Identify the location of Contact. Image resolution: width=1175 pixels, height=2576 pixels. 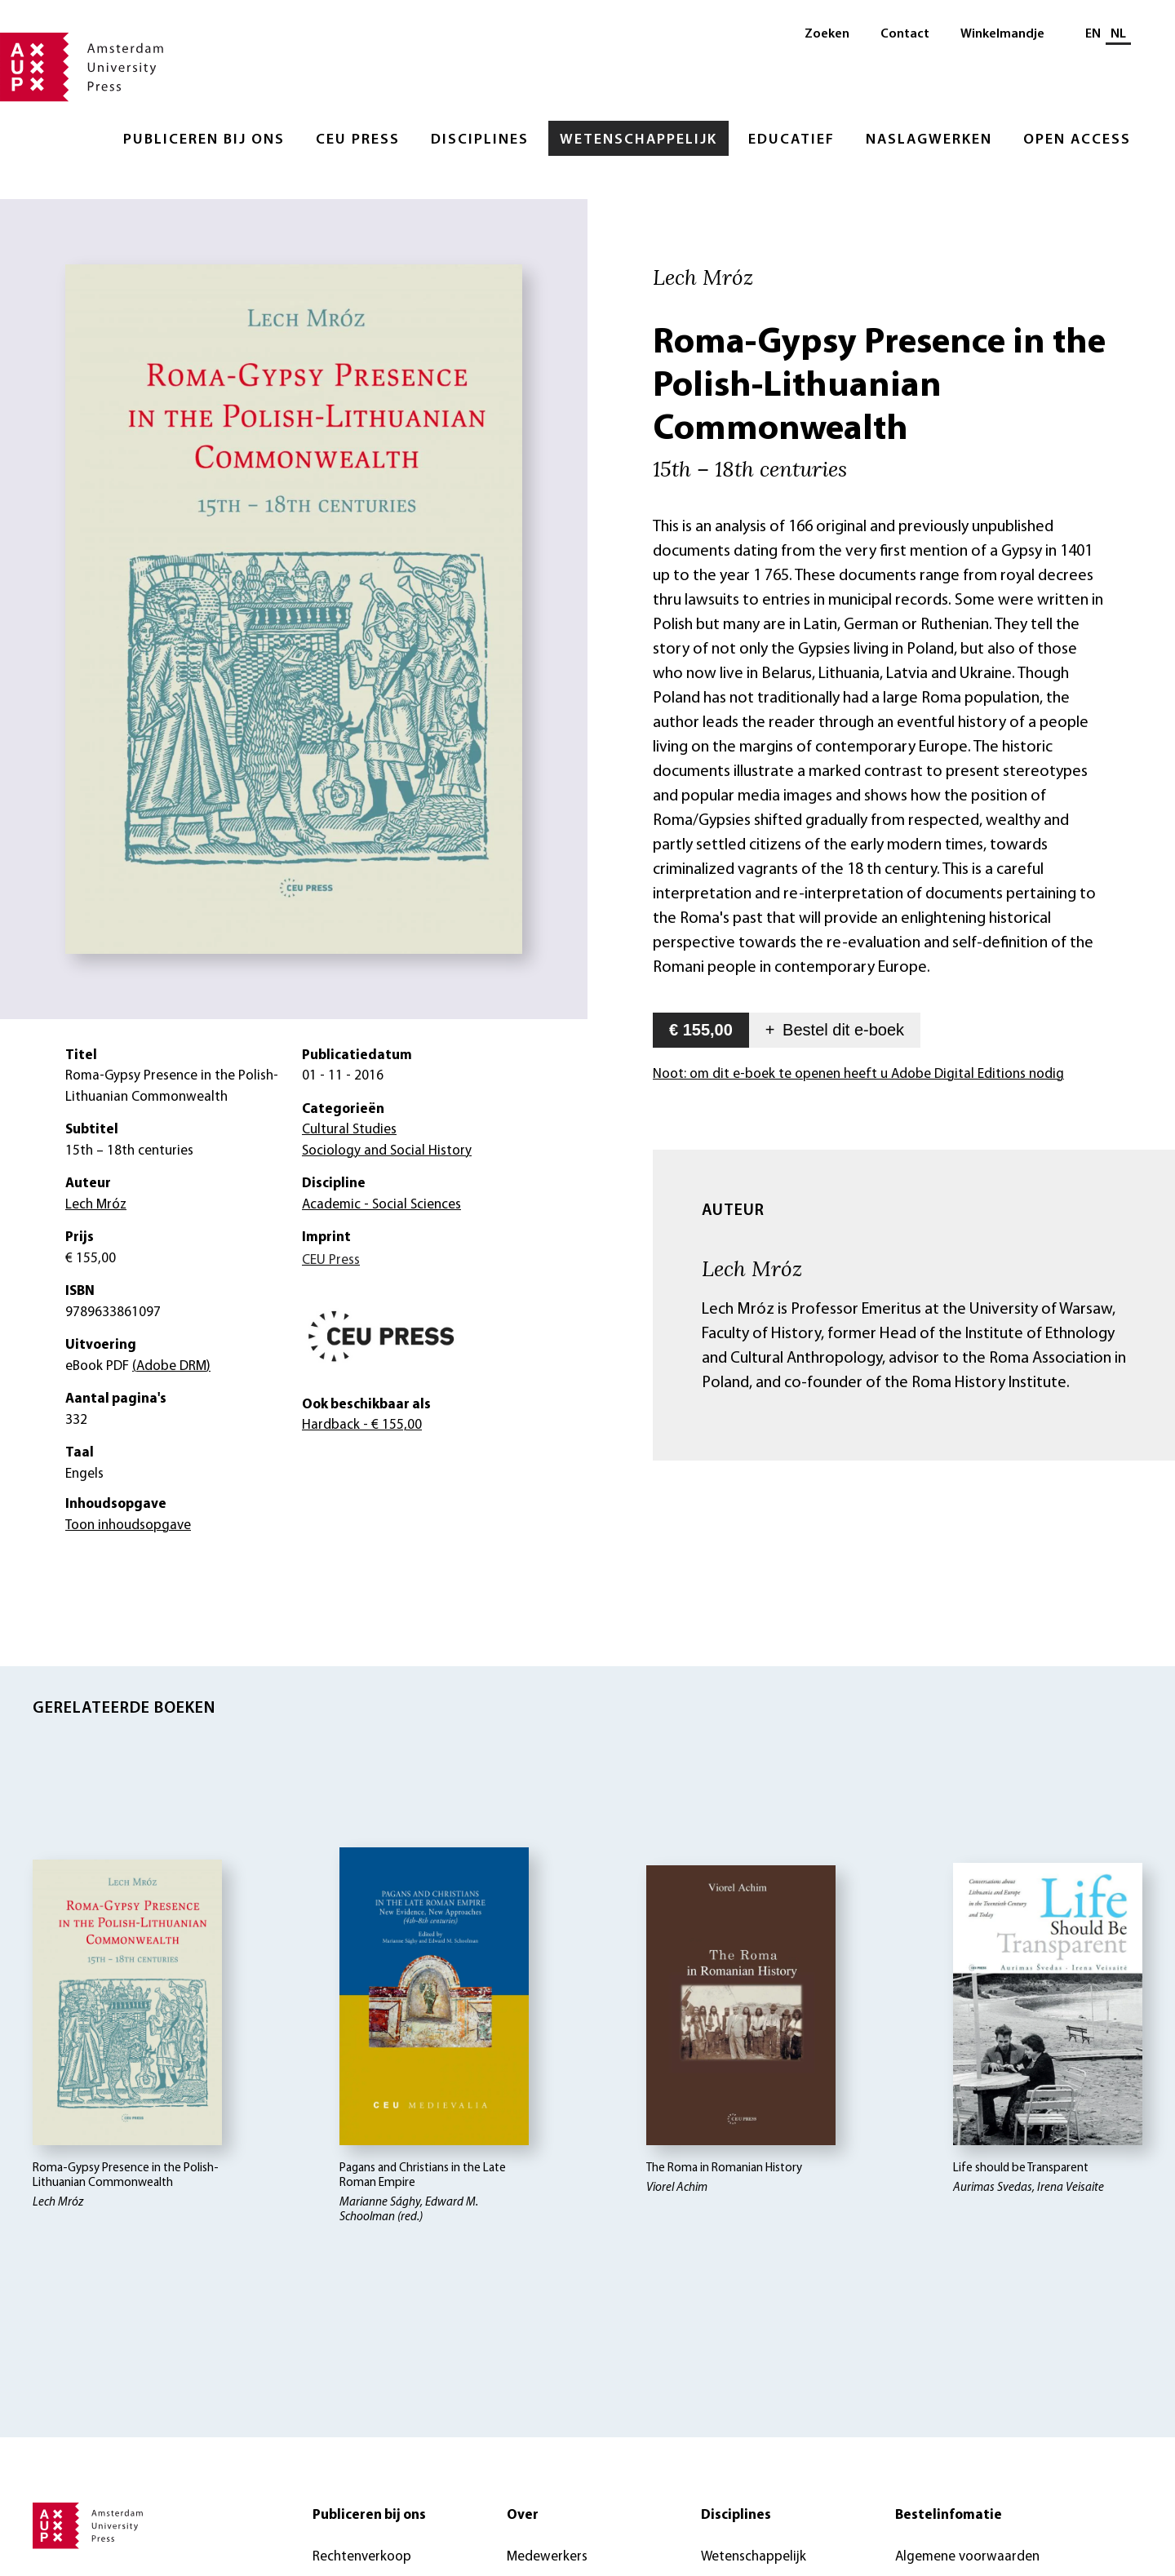
(904, 34).